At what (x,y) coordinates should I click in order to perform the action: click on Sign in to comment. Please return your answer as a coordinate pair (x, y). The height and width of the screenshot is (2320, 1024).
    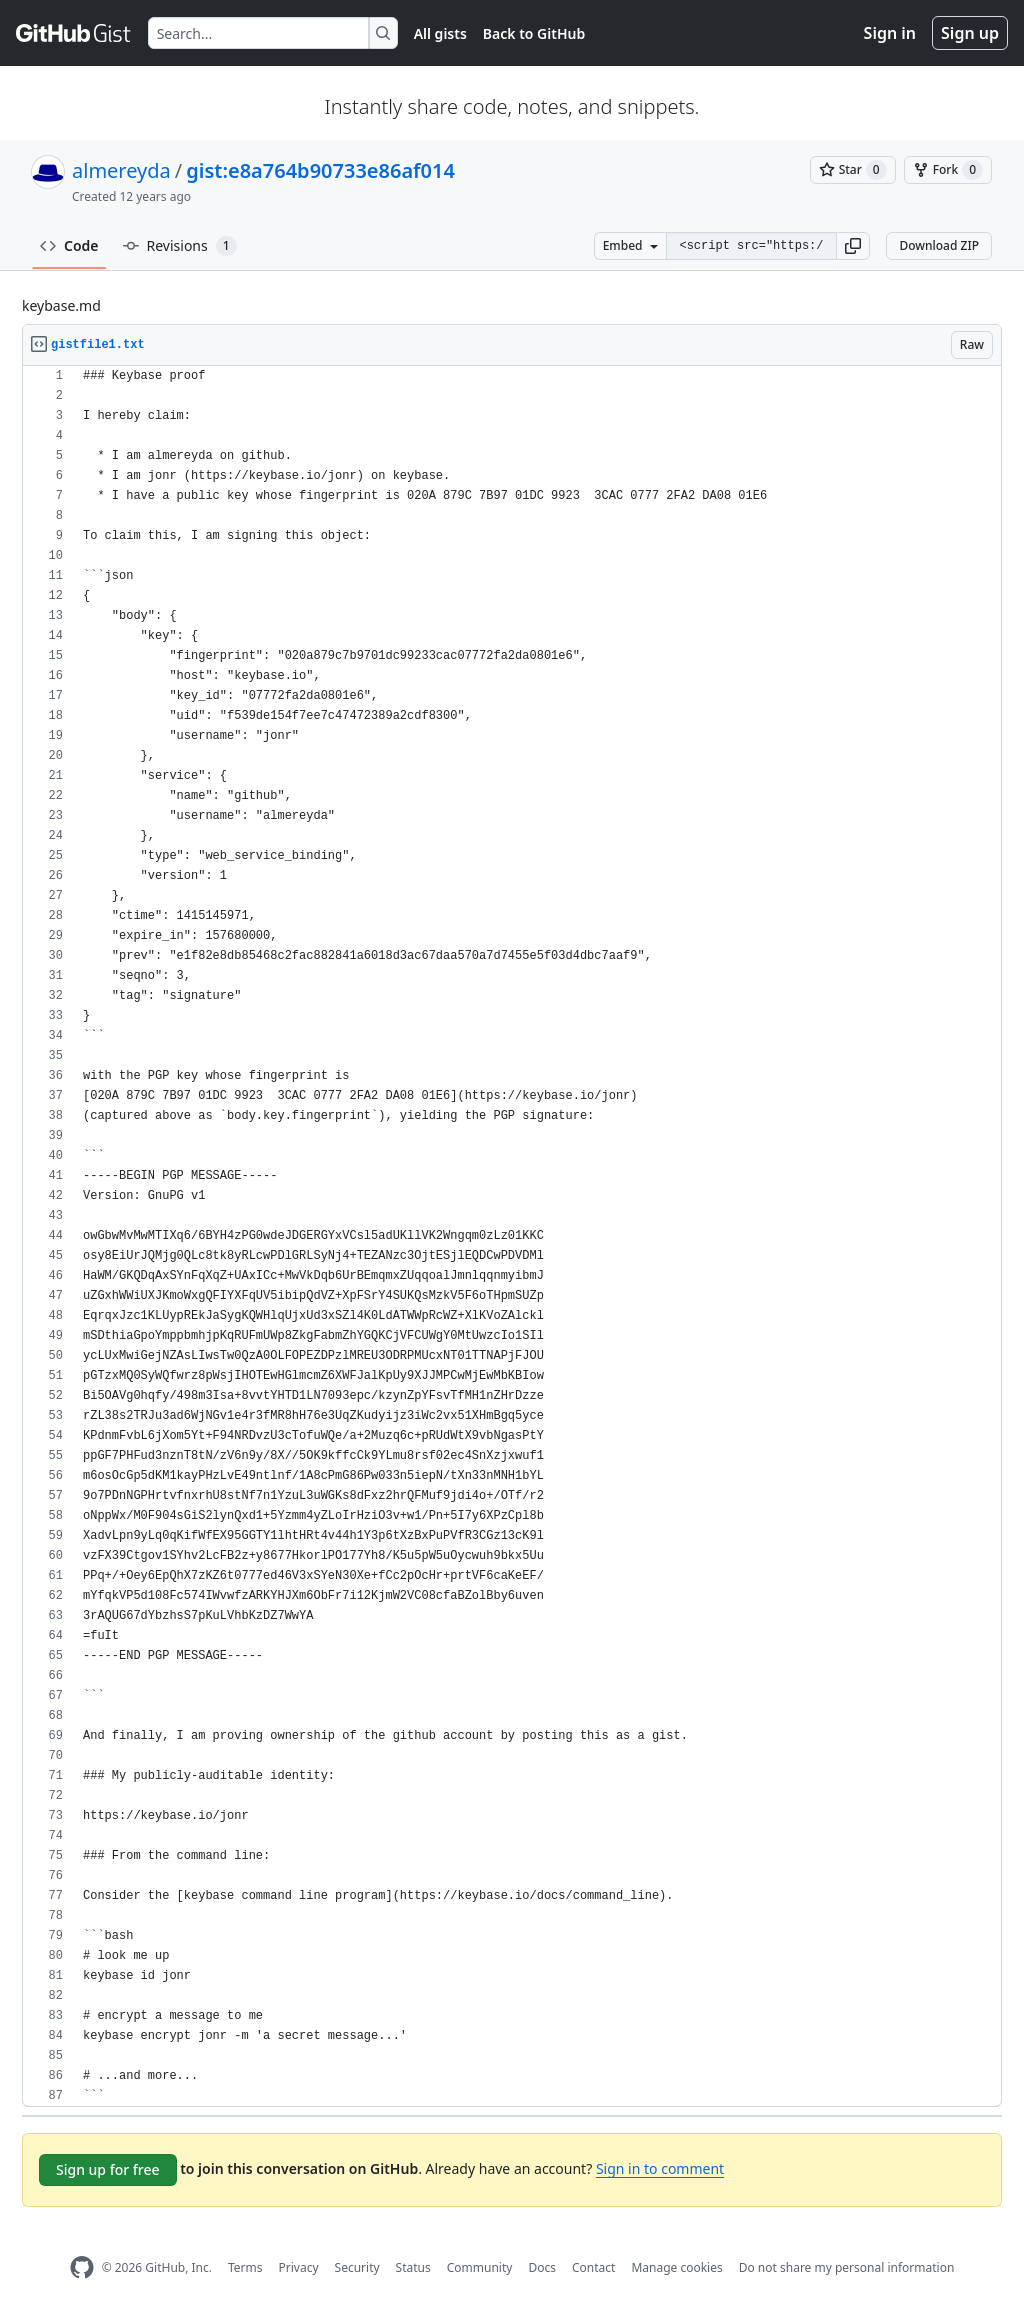
    Looking at the image, I should click on (660, 2168).